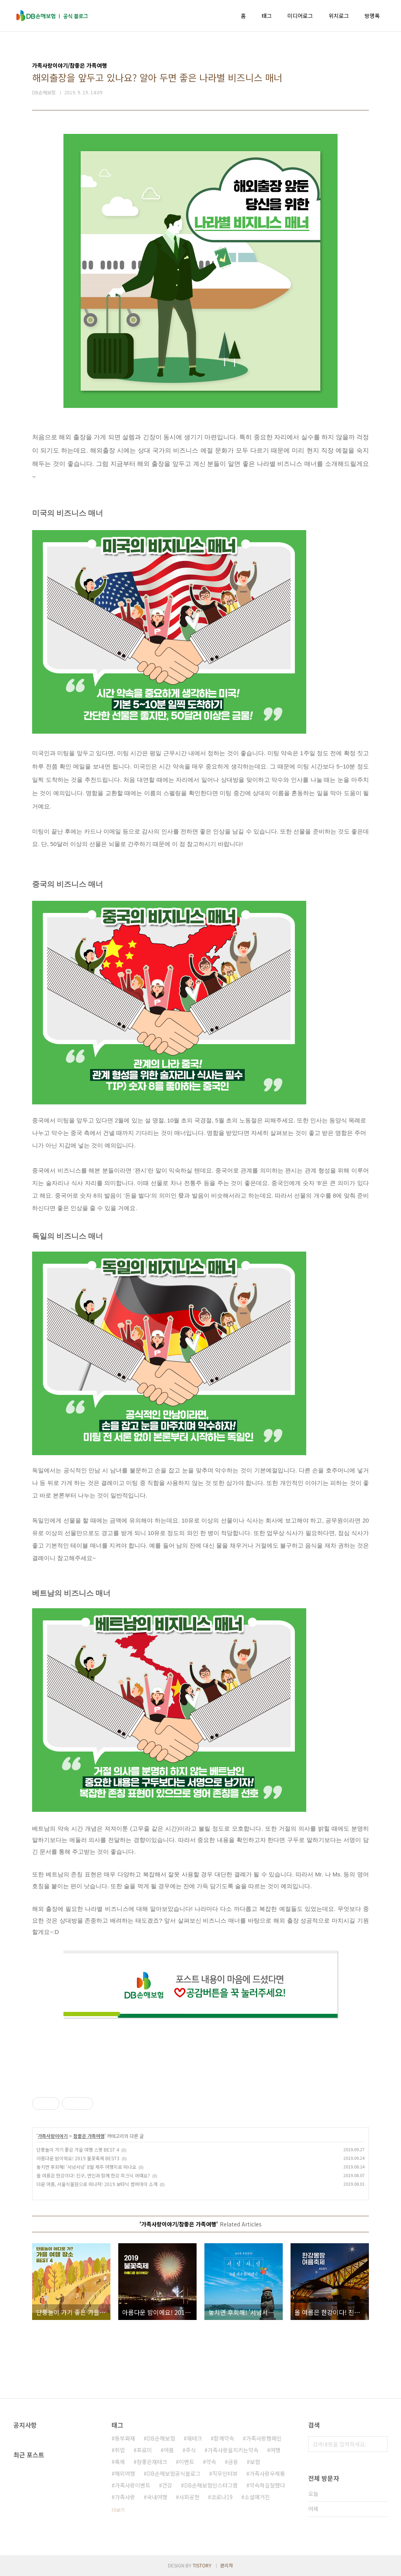 Image resolution: width=401 pixels, height=2576 pixels. I want to click on 검색, so click(379, 2444).